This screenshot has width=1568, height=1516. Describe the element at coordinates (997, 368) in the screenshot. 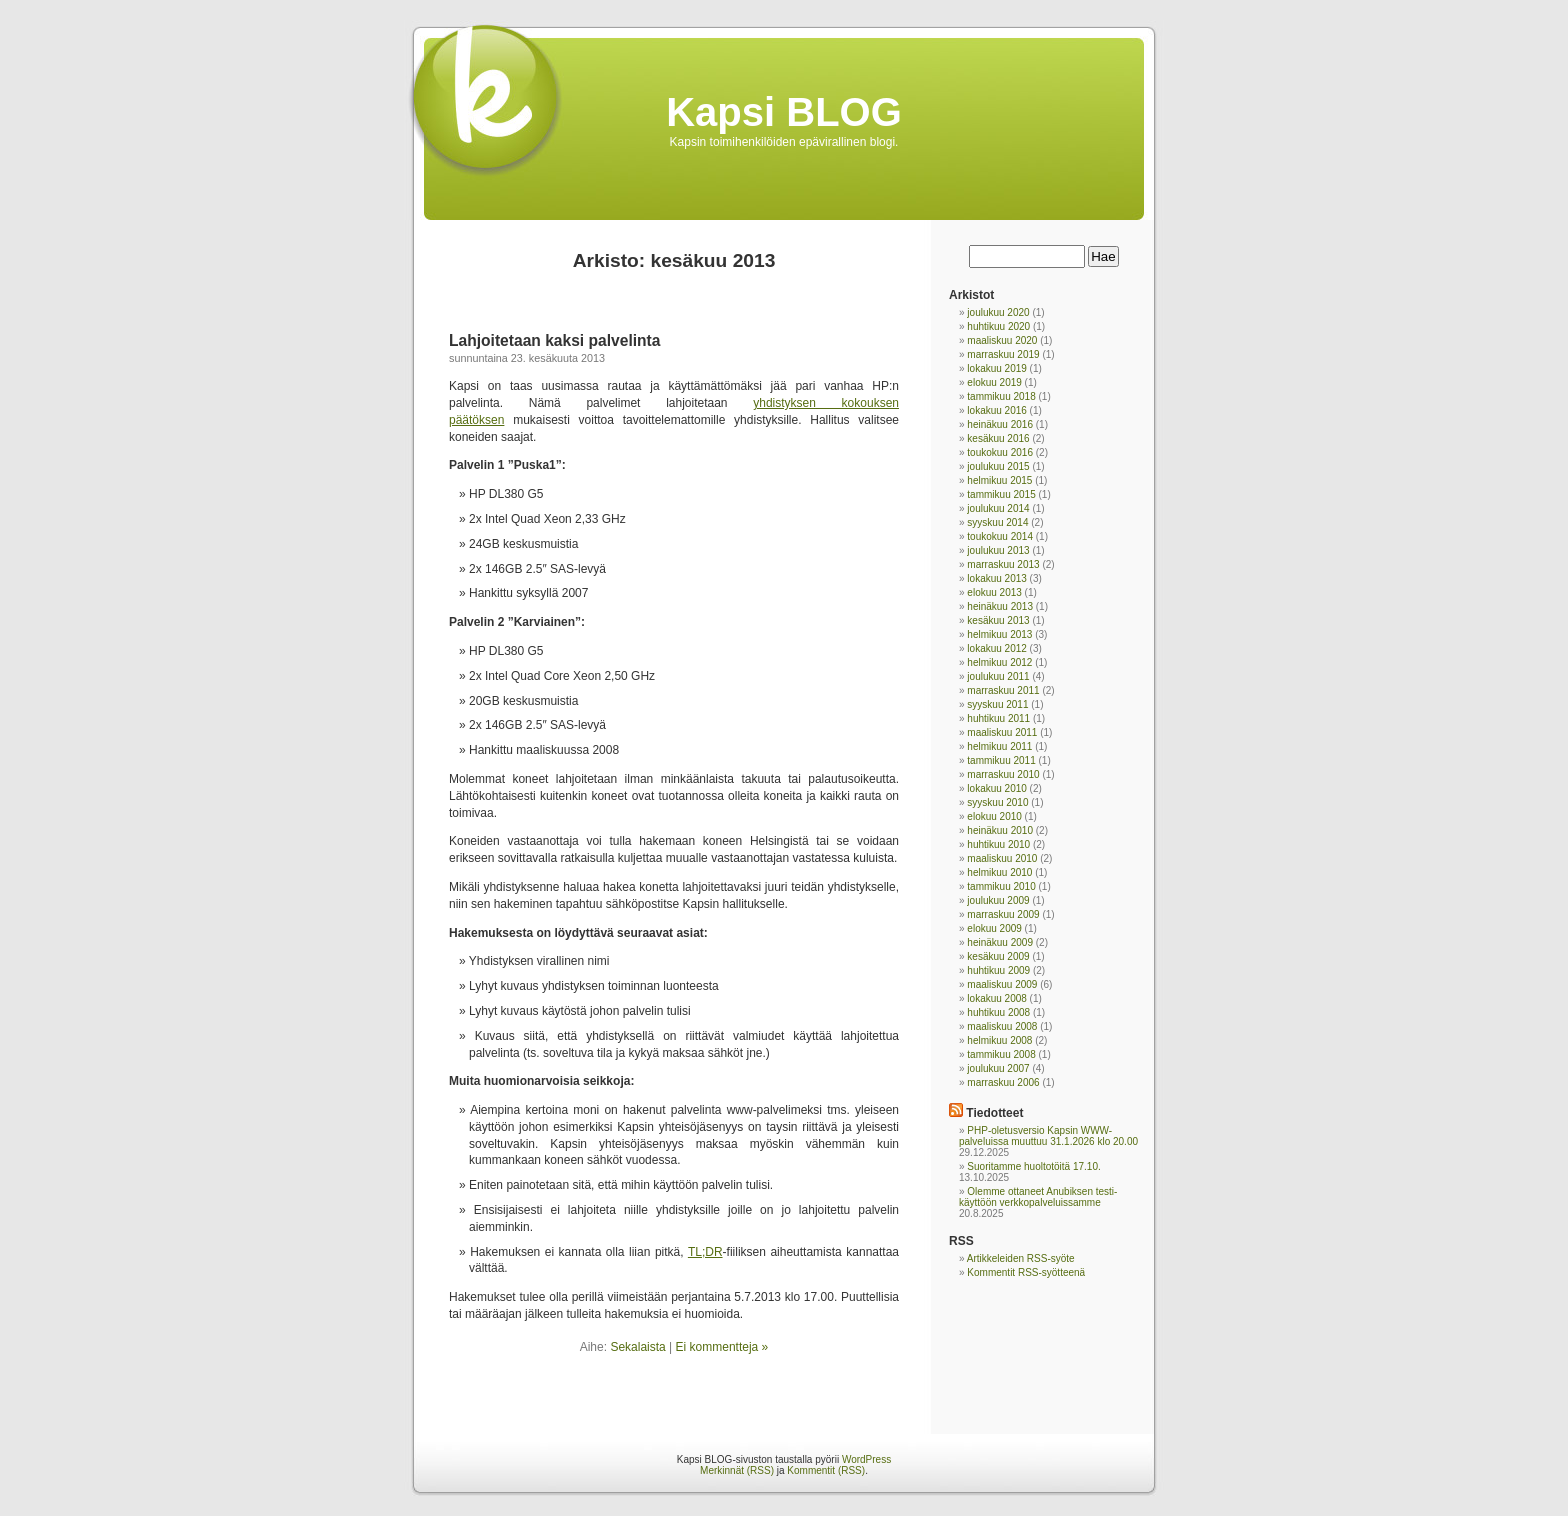

I see `lokakuu 2019` at that location.